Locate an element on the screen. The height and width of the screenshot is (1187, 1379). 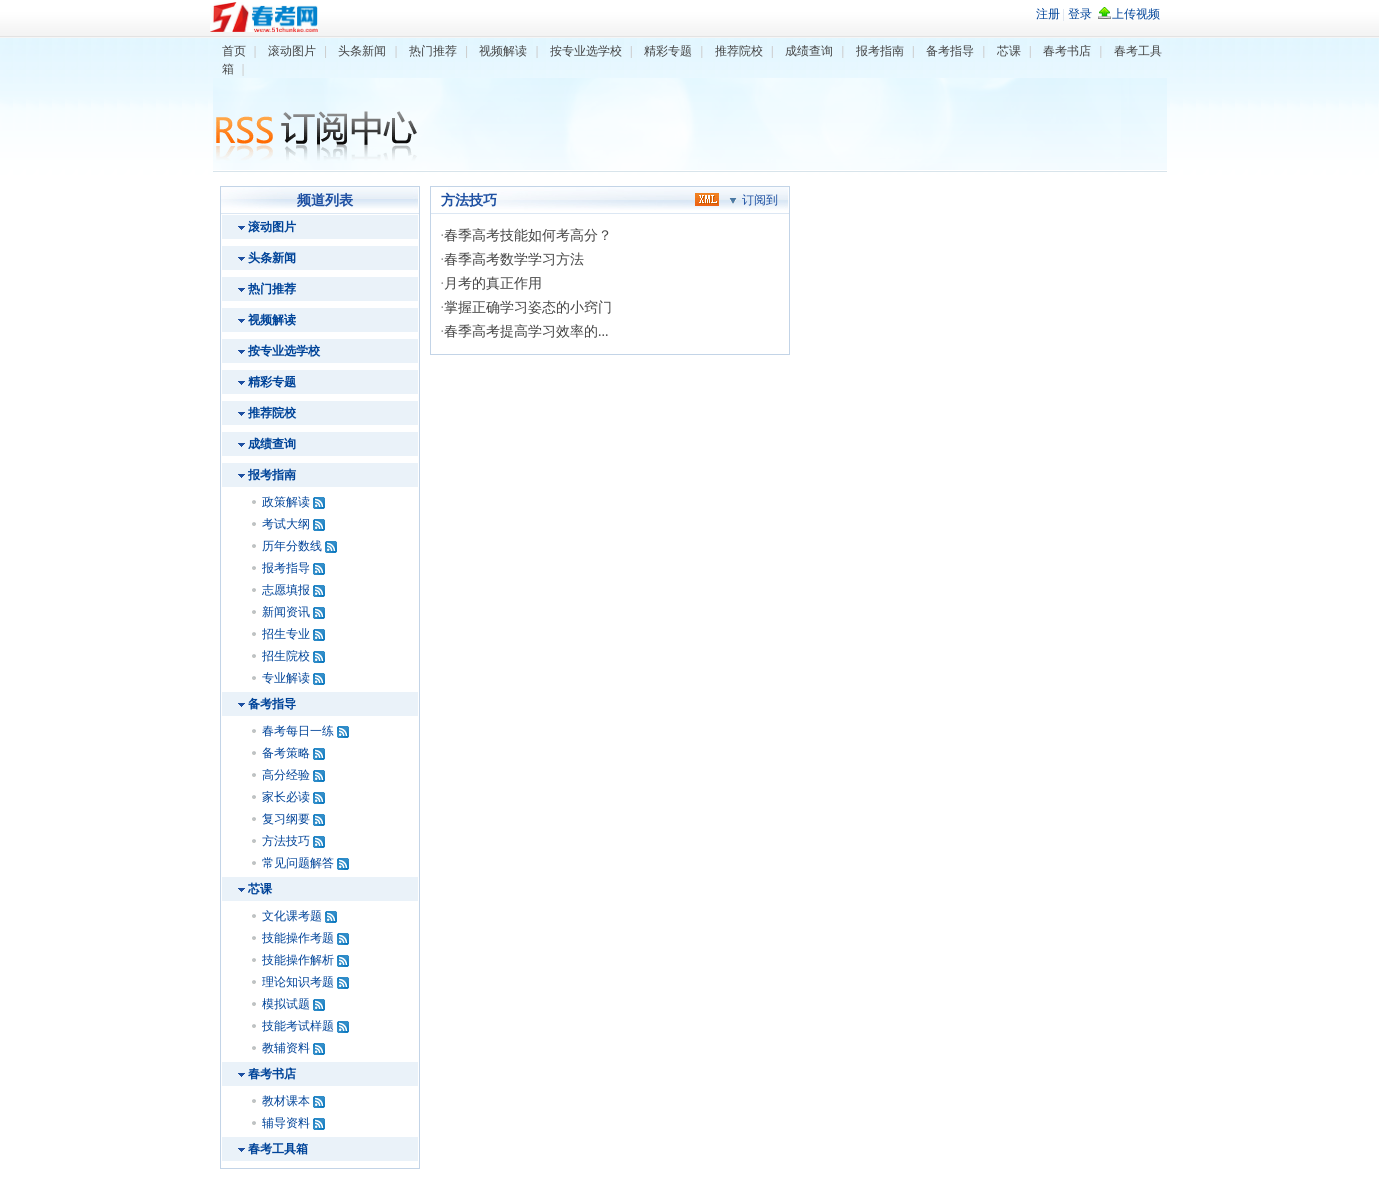
政策解读 is located at coordinates (286, 502).